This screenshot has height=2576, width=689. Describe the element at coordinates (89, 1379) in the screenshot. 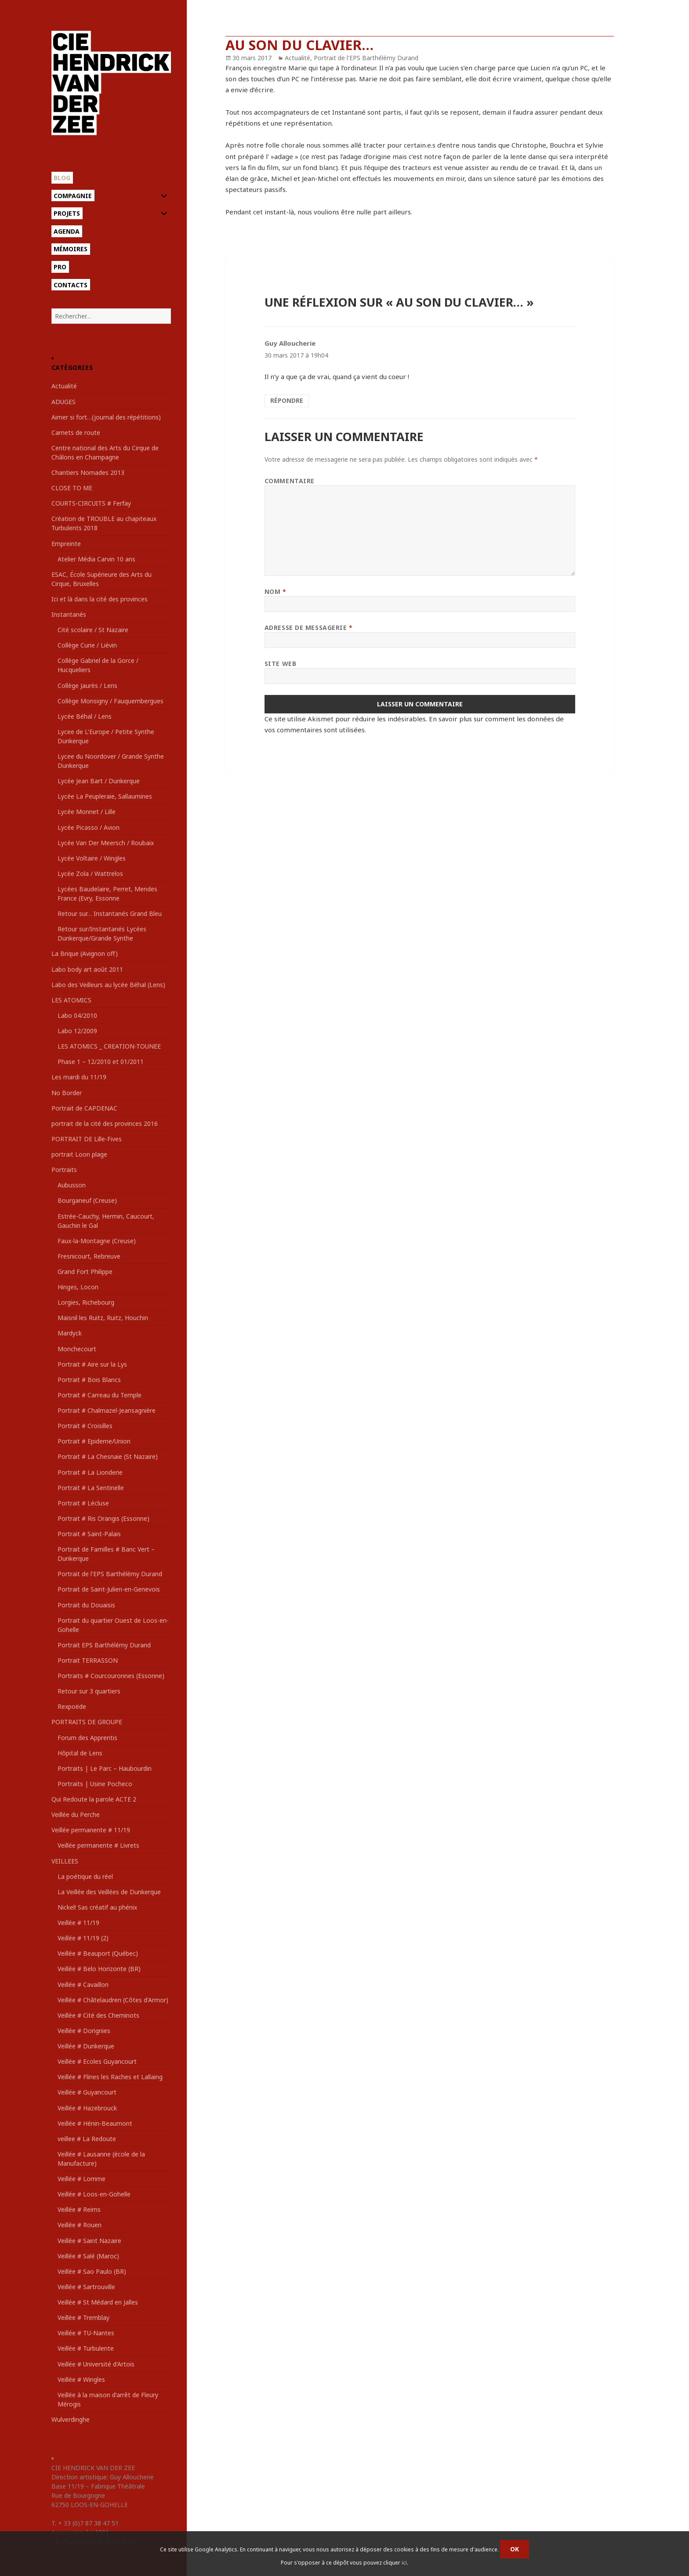

I see `Portrait # Bois Blancs` at that location.